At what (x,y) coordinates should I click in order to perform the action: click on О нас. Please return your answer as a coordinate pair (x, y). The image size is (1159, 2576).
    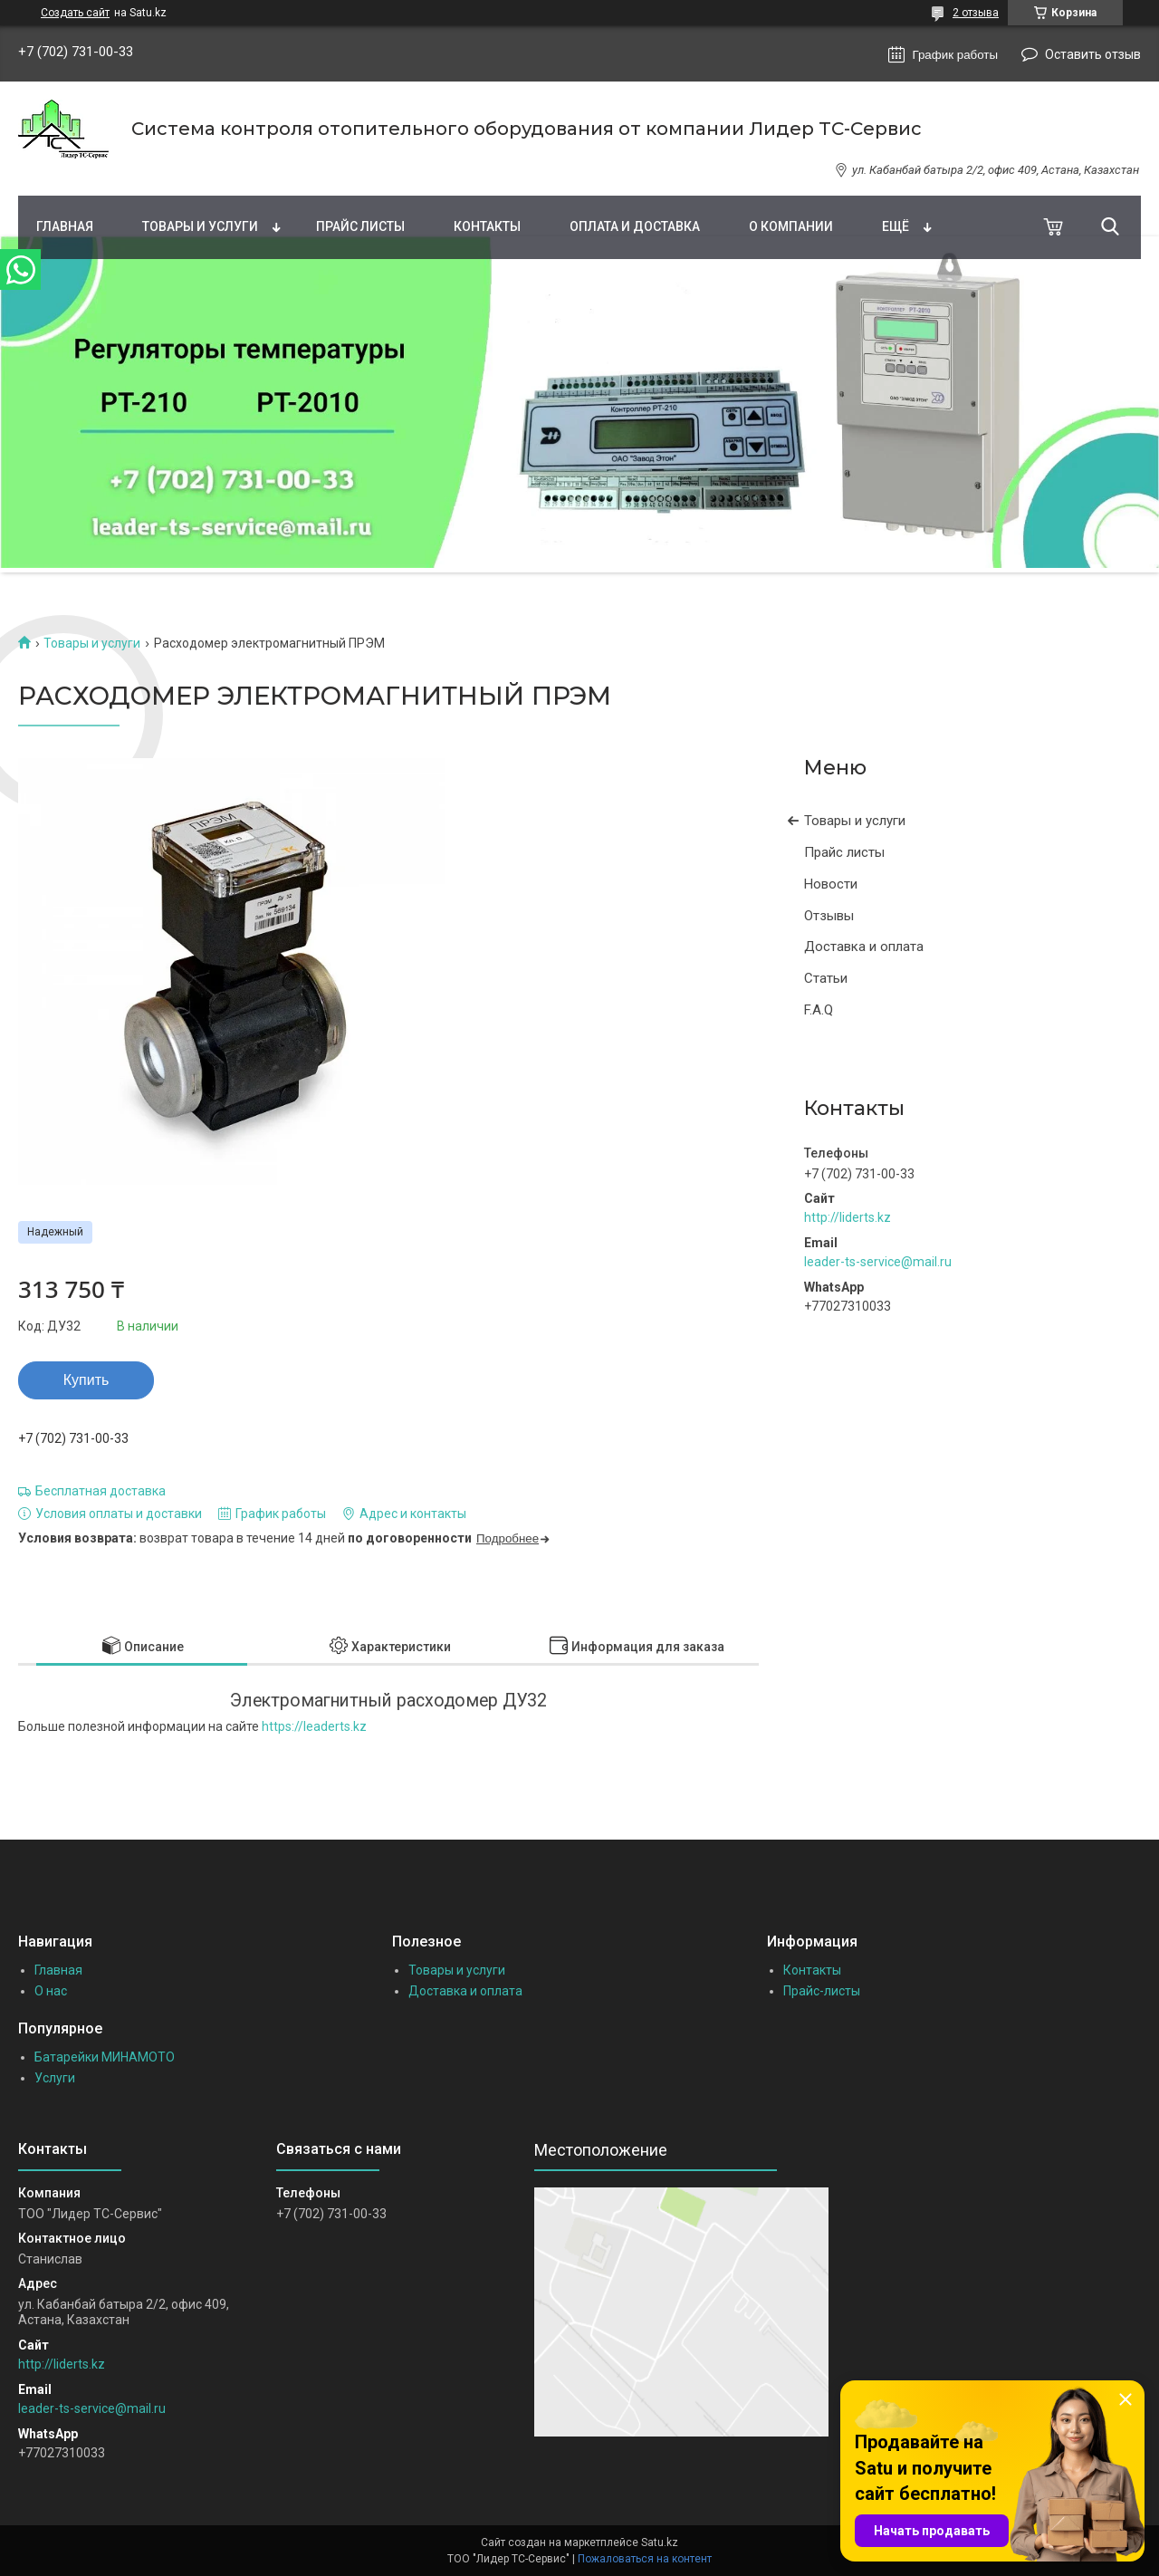
    Looking at the image, I should click on (50, 1991).